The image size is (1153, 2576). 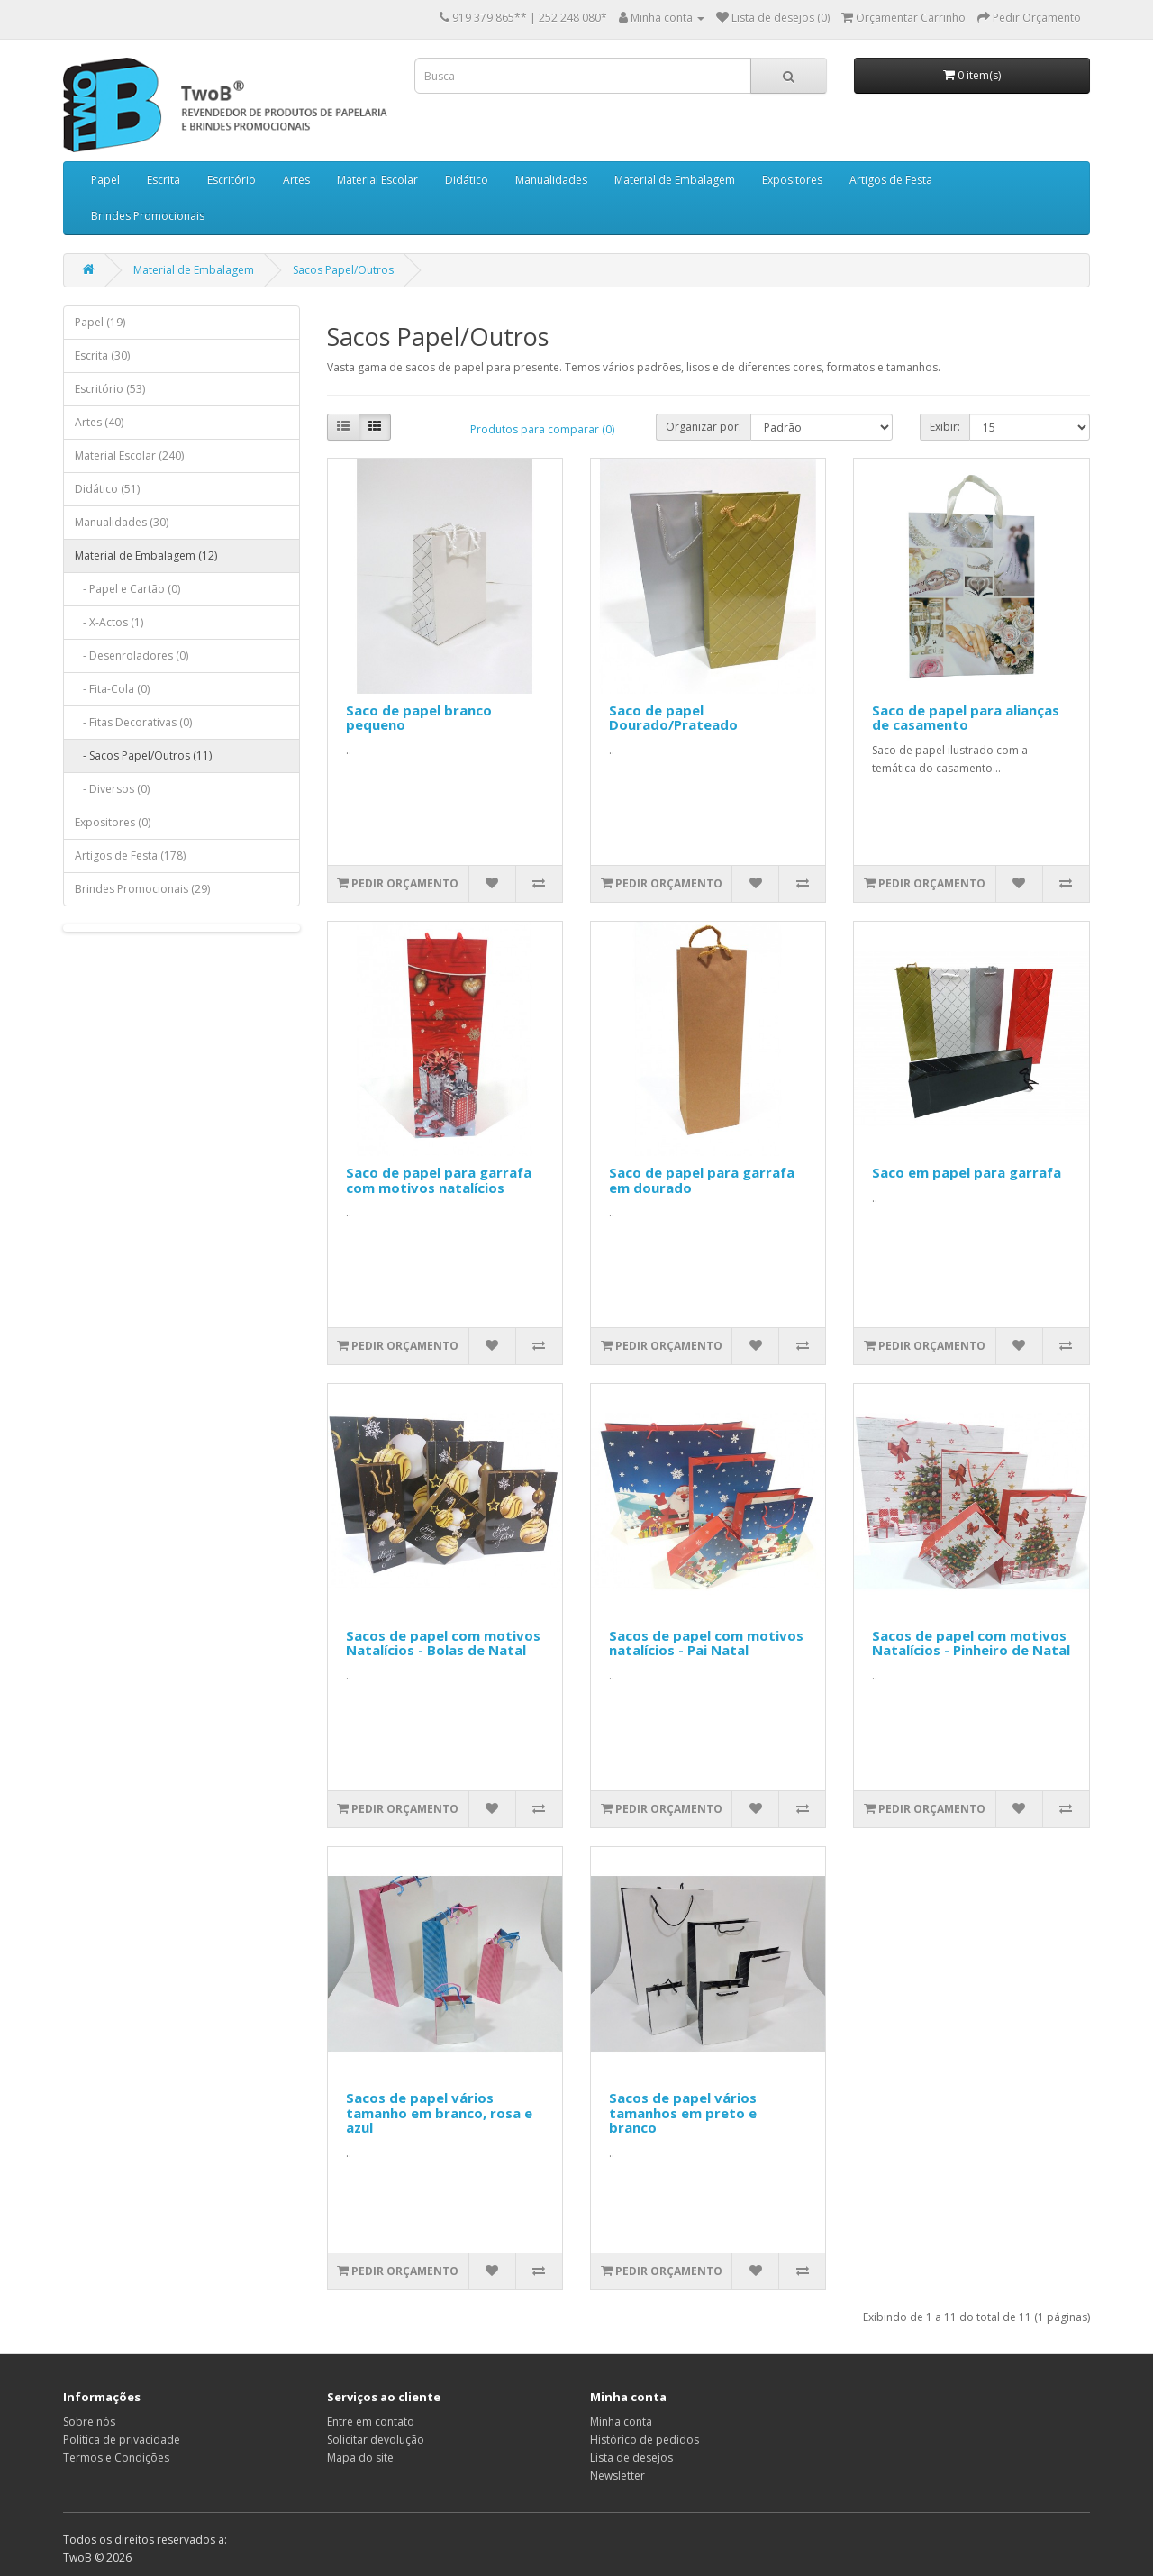 What do you see at coordinates (107, 488) in the screenshot?
I see `Didático (51)` at bounding box center [107, 488].